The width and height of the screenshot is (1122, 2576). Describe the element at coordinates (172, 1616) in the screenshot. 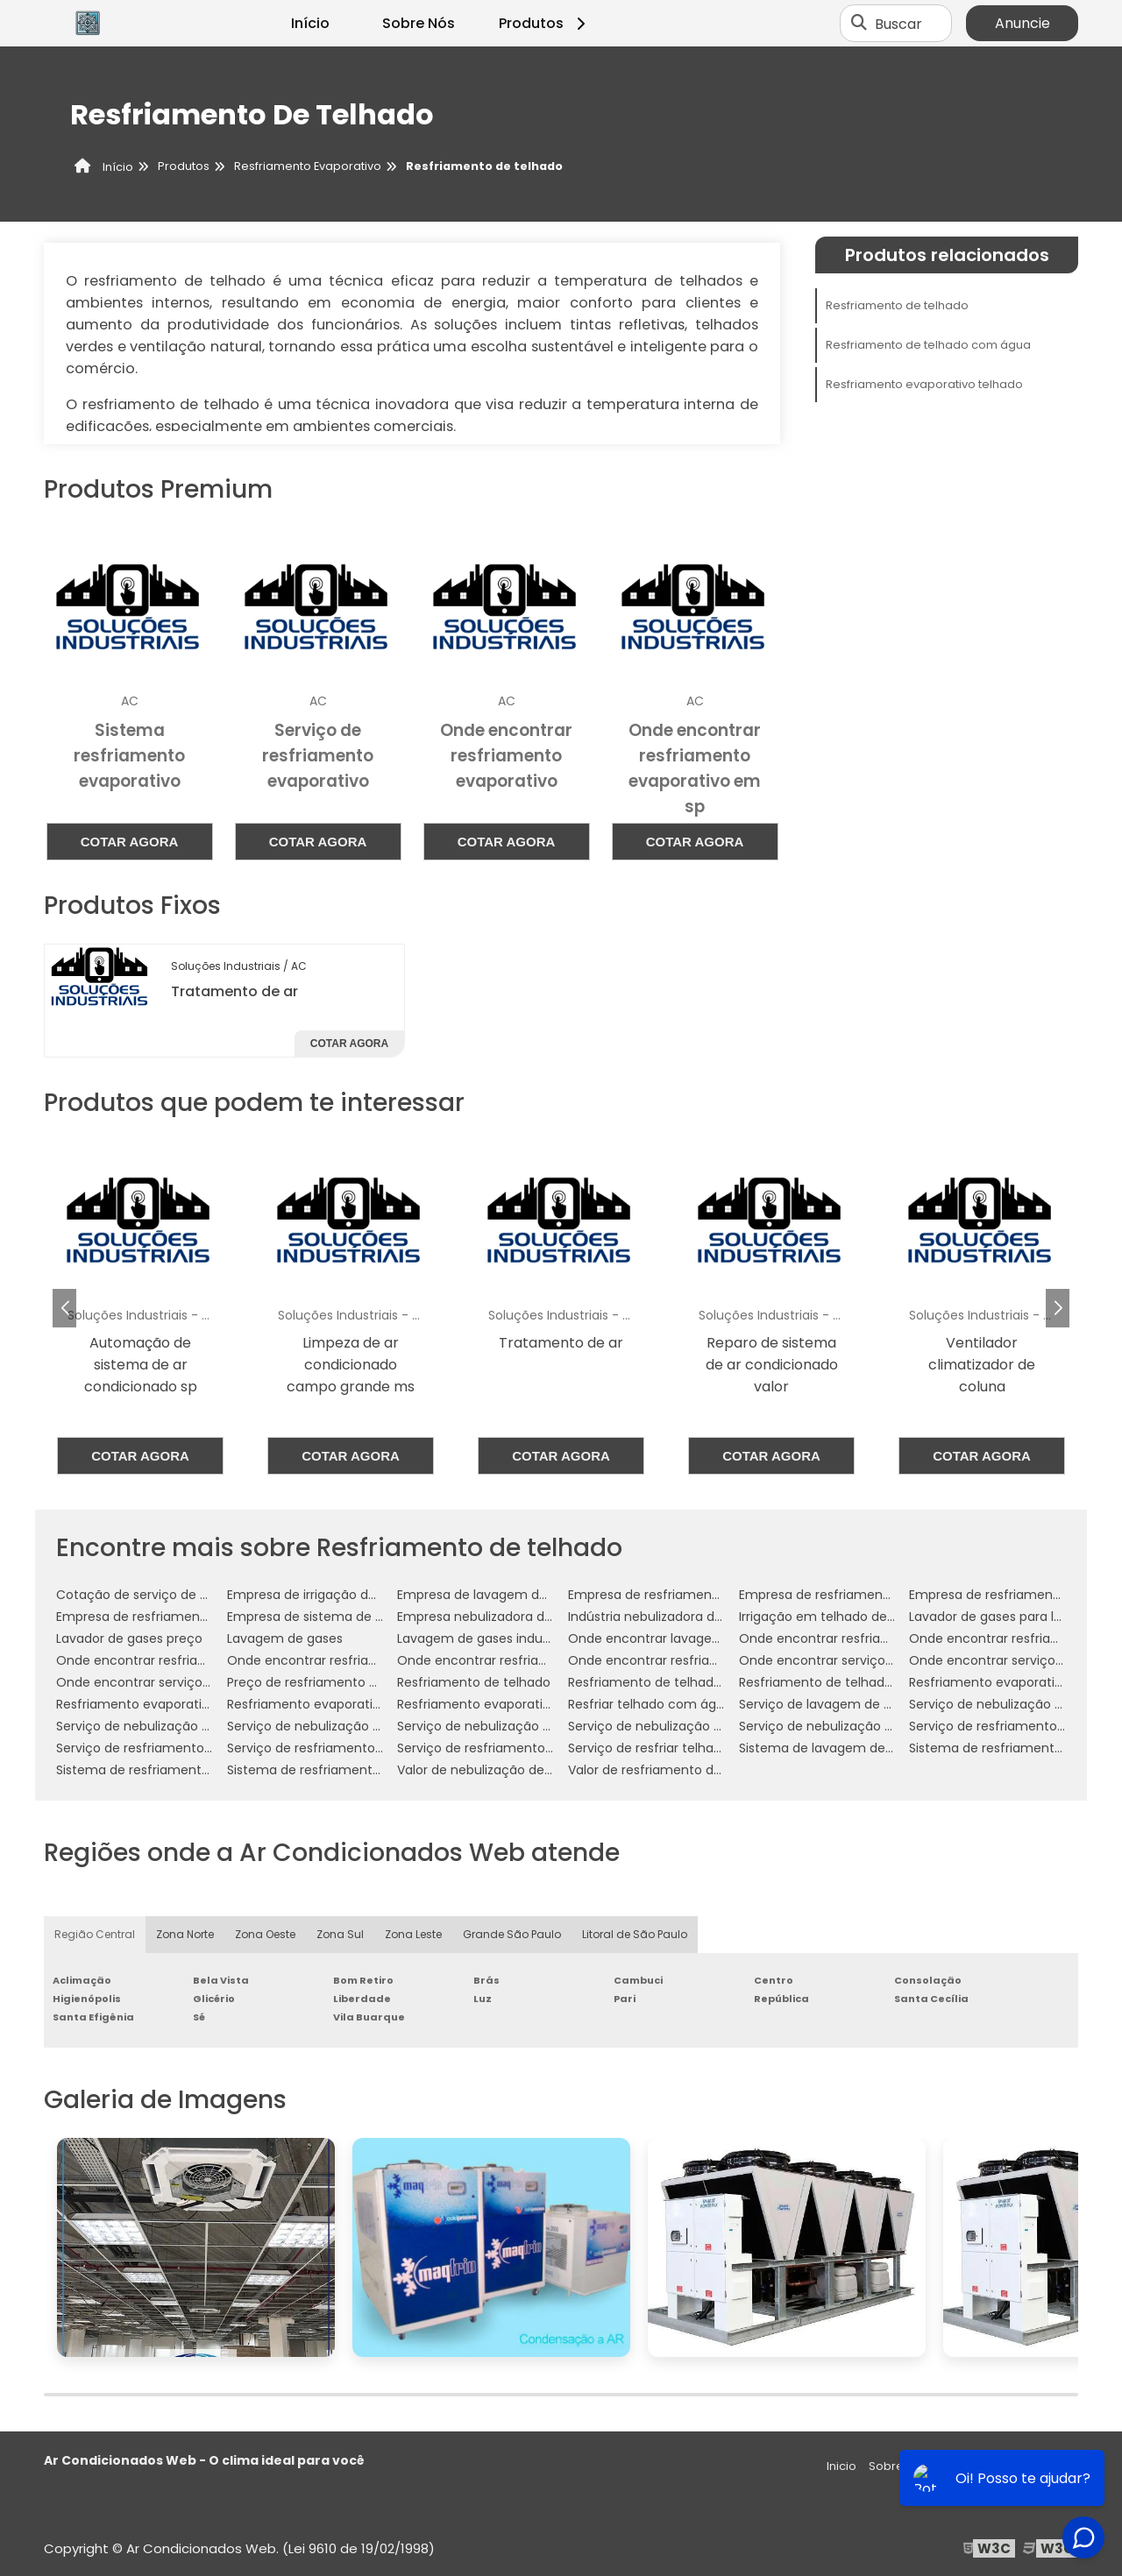

I see `Empresa de resfriamento de telhados` at that location.